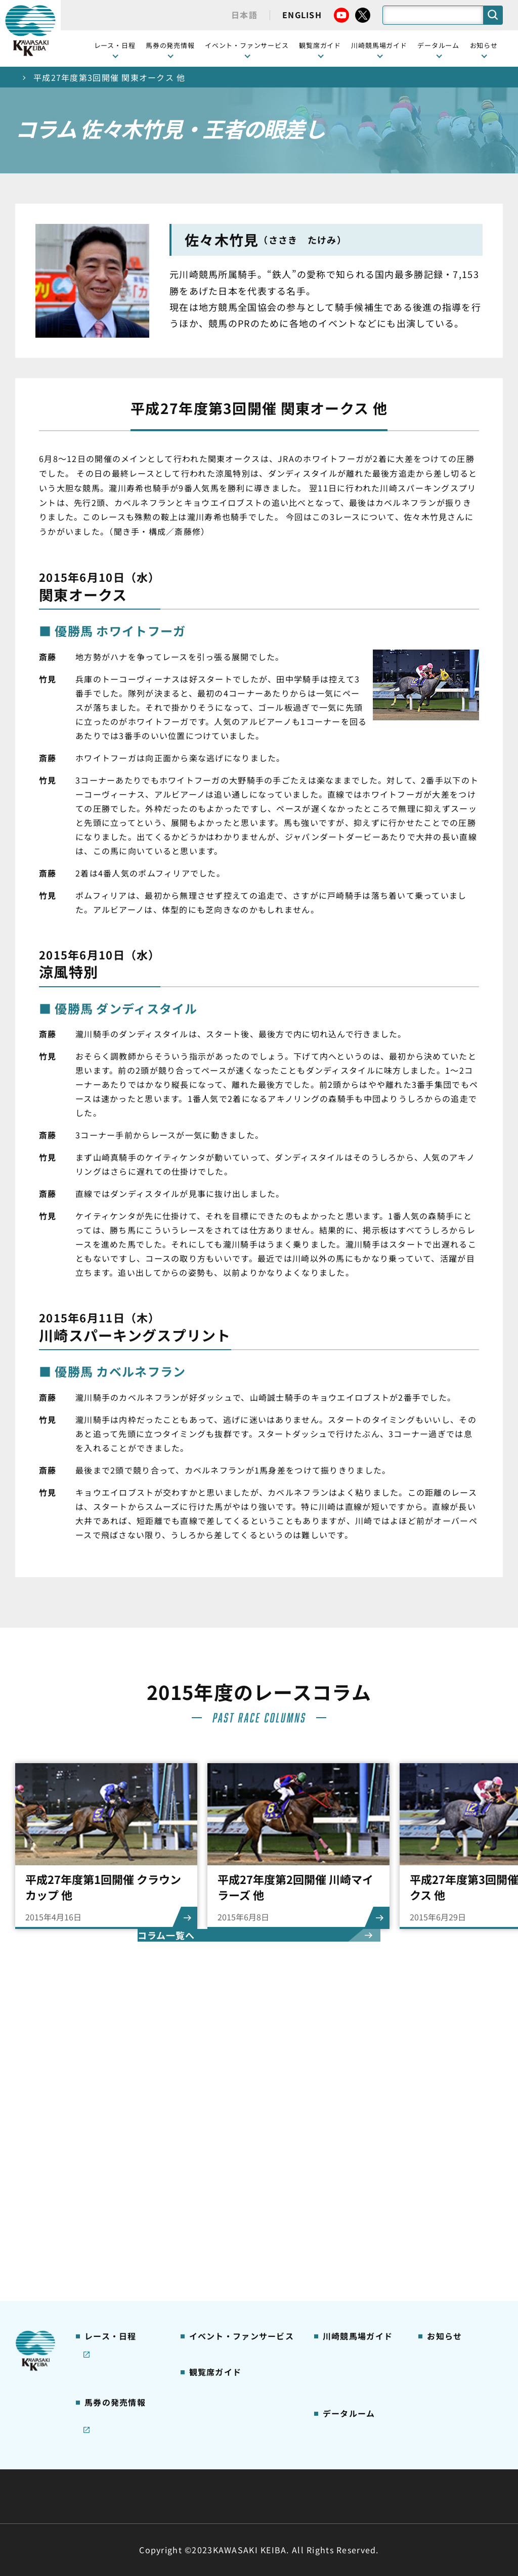 This screenshot has height=2576, width=518. Describe the element at coordinates (357, 2256) in the screenshot. I see `川崎競馬場からのお願い` at that location.